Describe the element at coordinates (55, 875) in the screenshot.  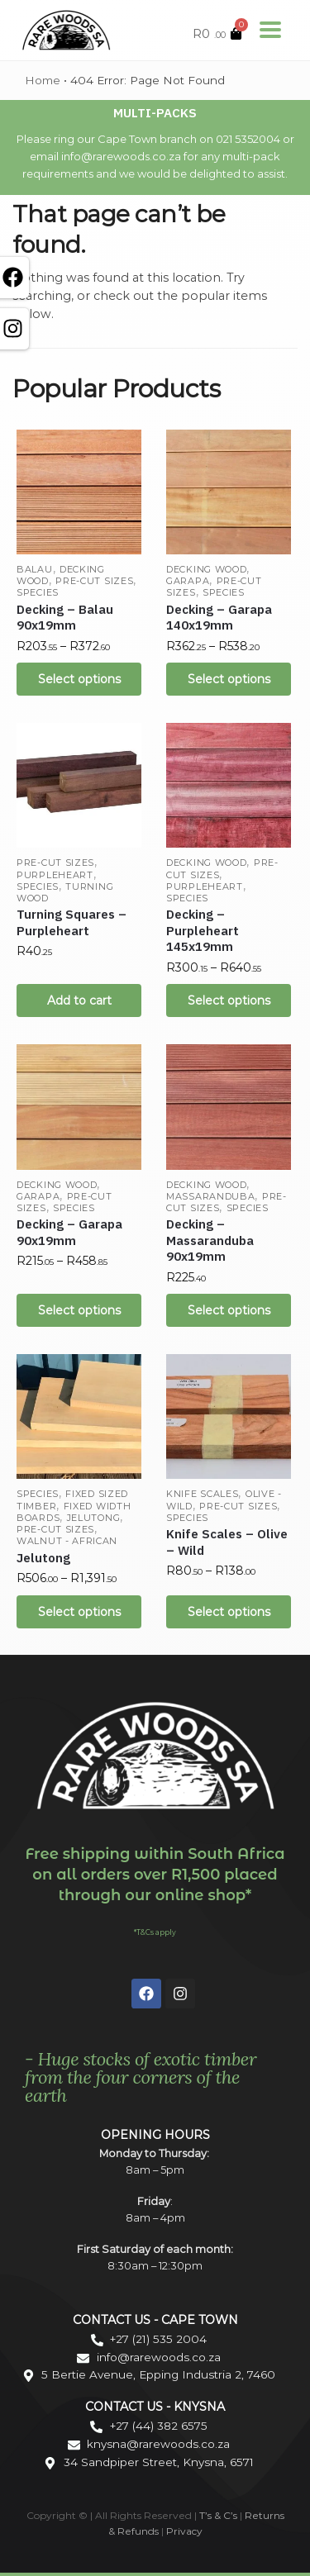
I see `Purpleheart` at that location.